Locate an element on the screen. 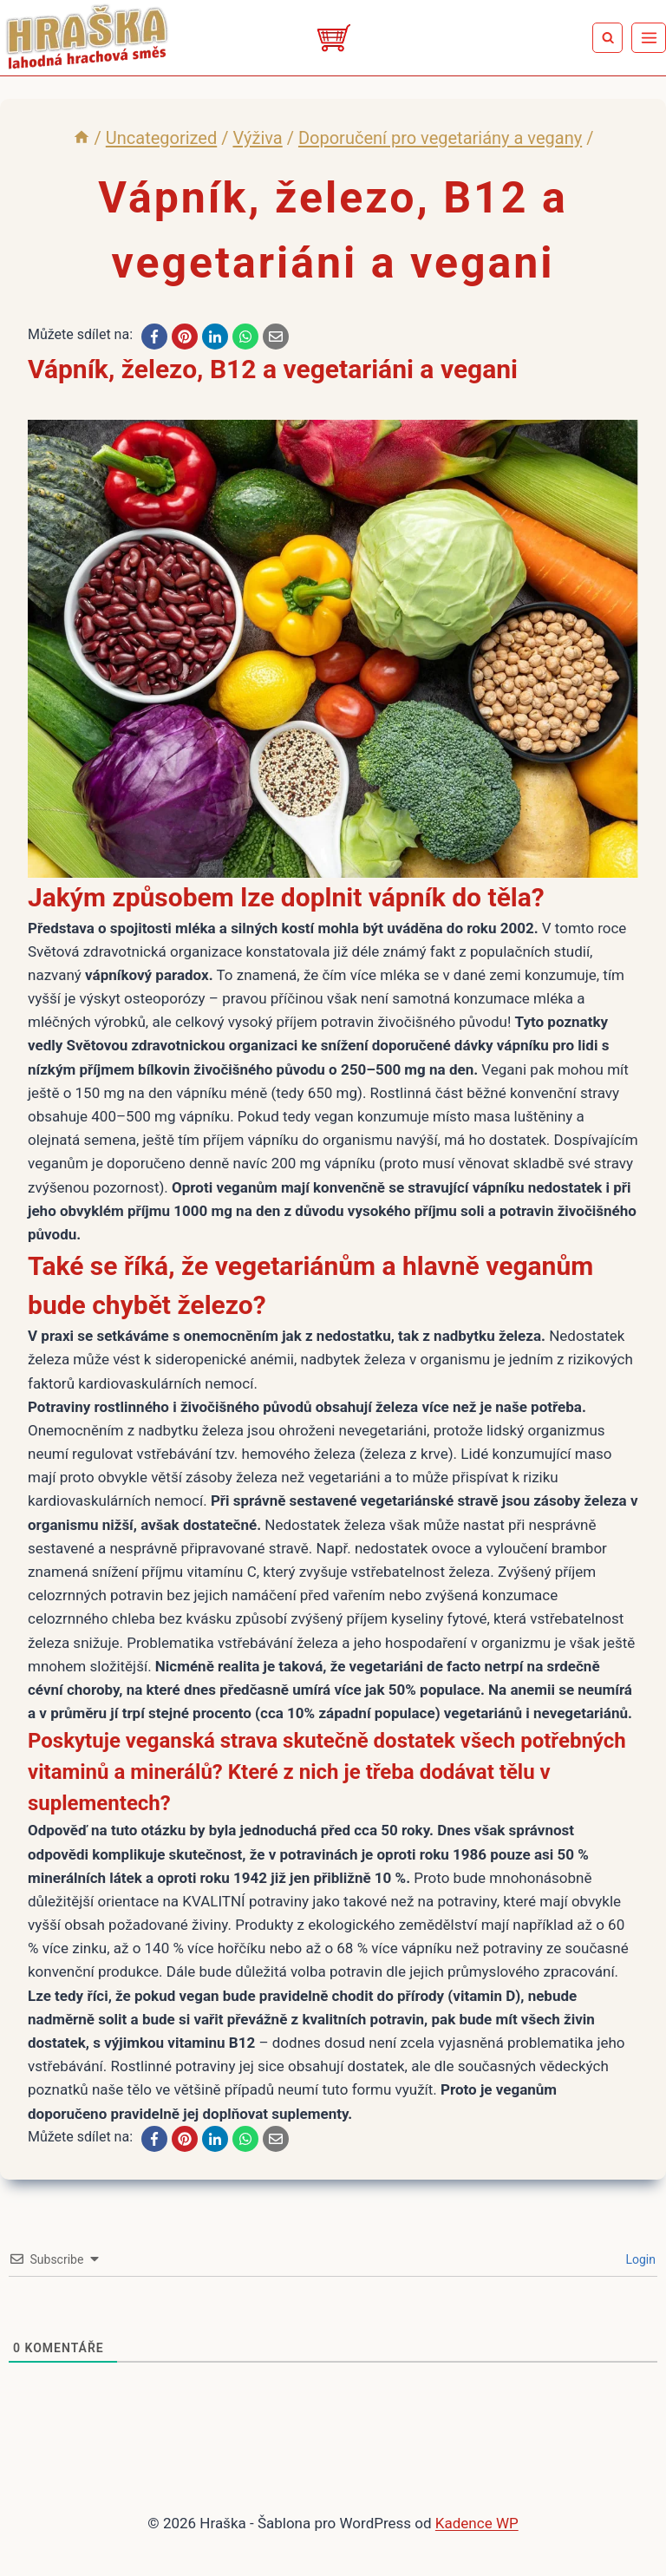 The width and height of the screenshot is (666, 2576). Login is located at coordinates (639, 2259).